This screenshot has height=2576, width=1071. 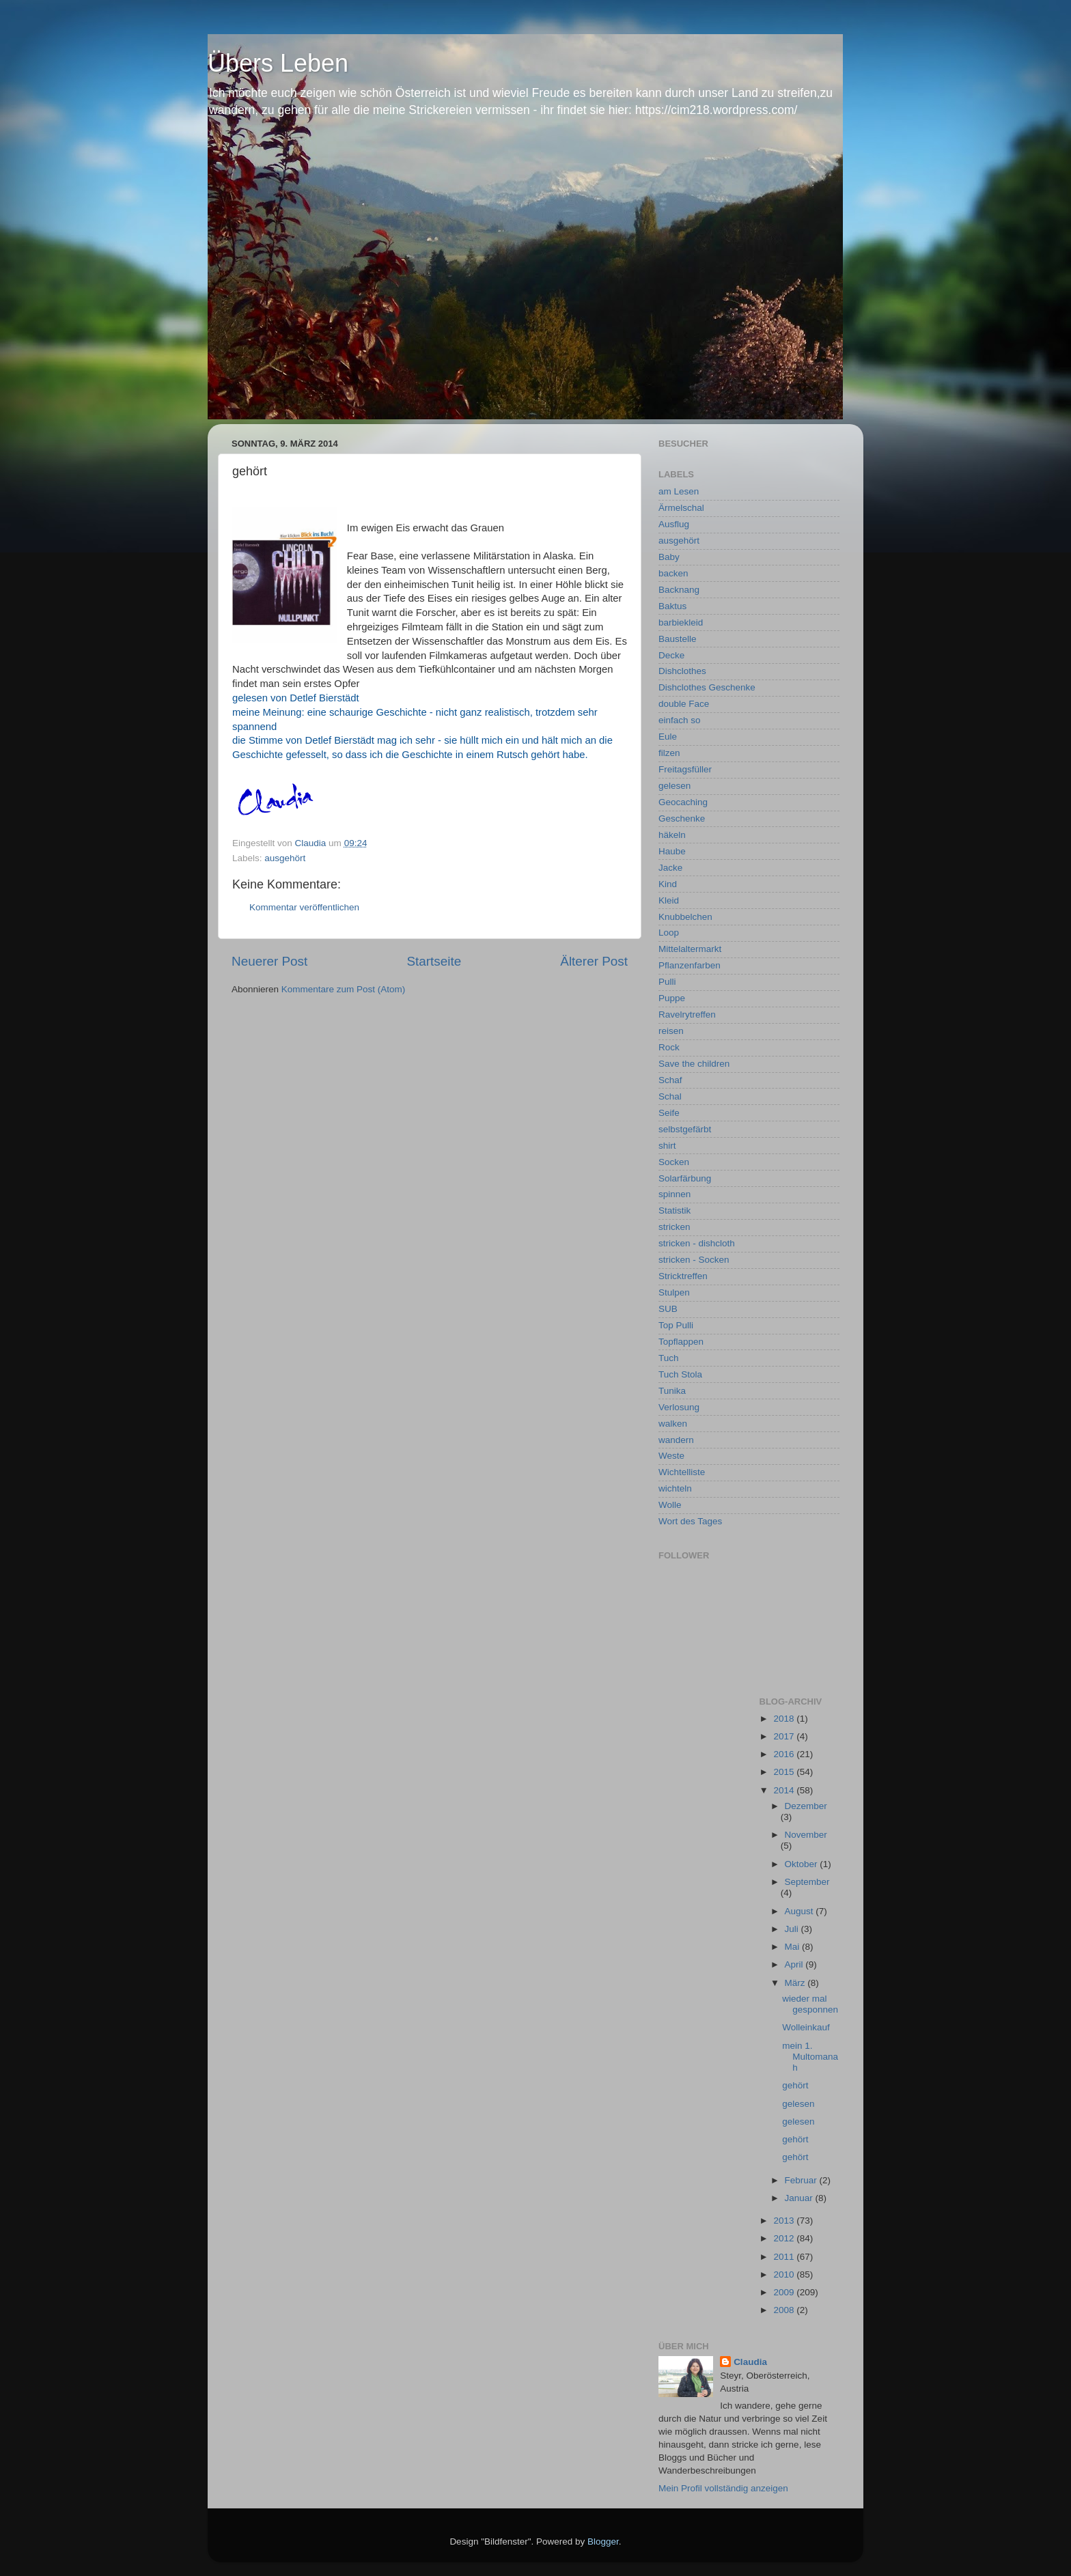 What do you see at coordinates (784, 2238) in the screenshot?
I see `2012` at bounding box center [784, 2238].